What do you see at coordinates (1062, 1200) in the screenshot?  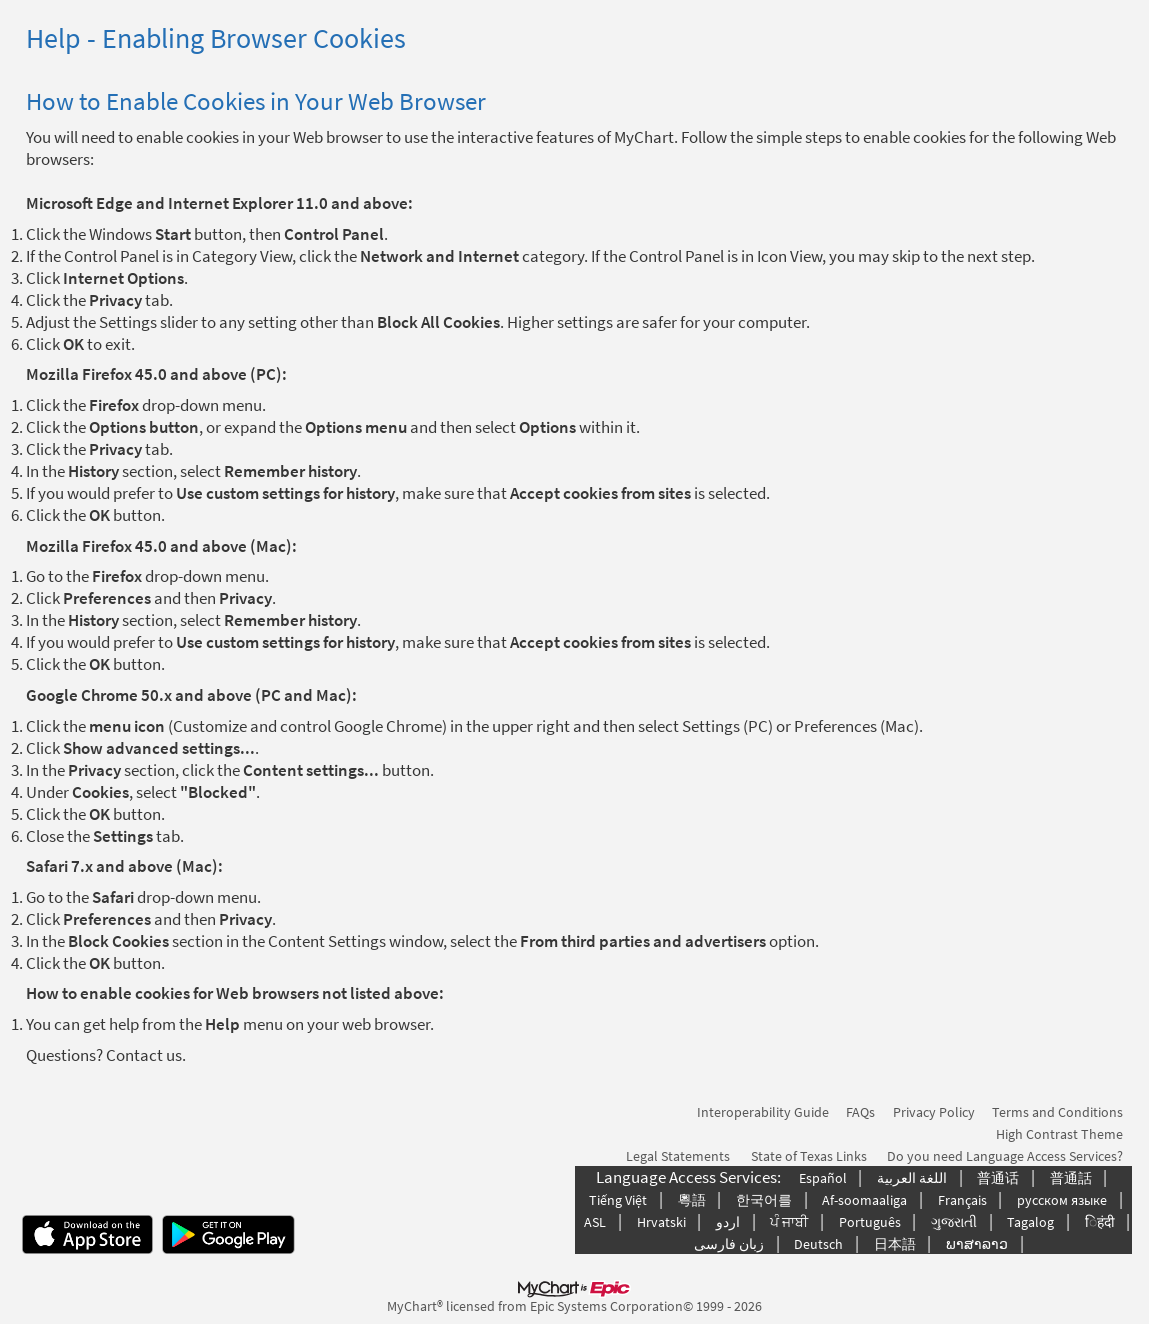 I see `русском языке` at bounding box center [1062, 1200].